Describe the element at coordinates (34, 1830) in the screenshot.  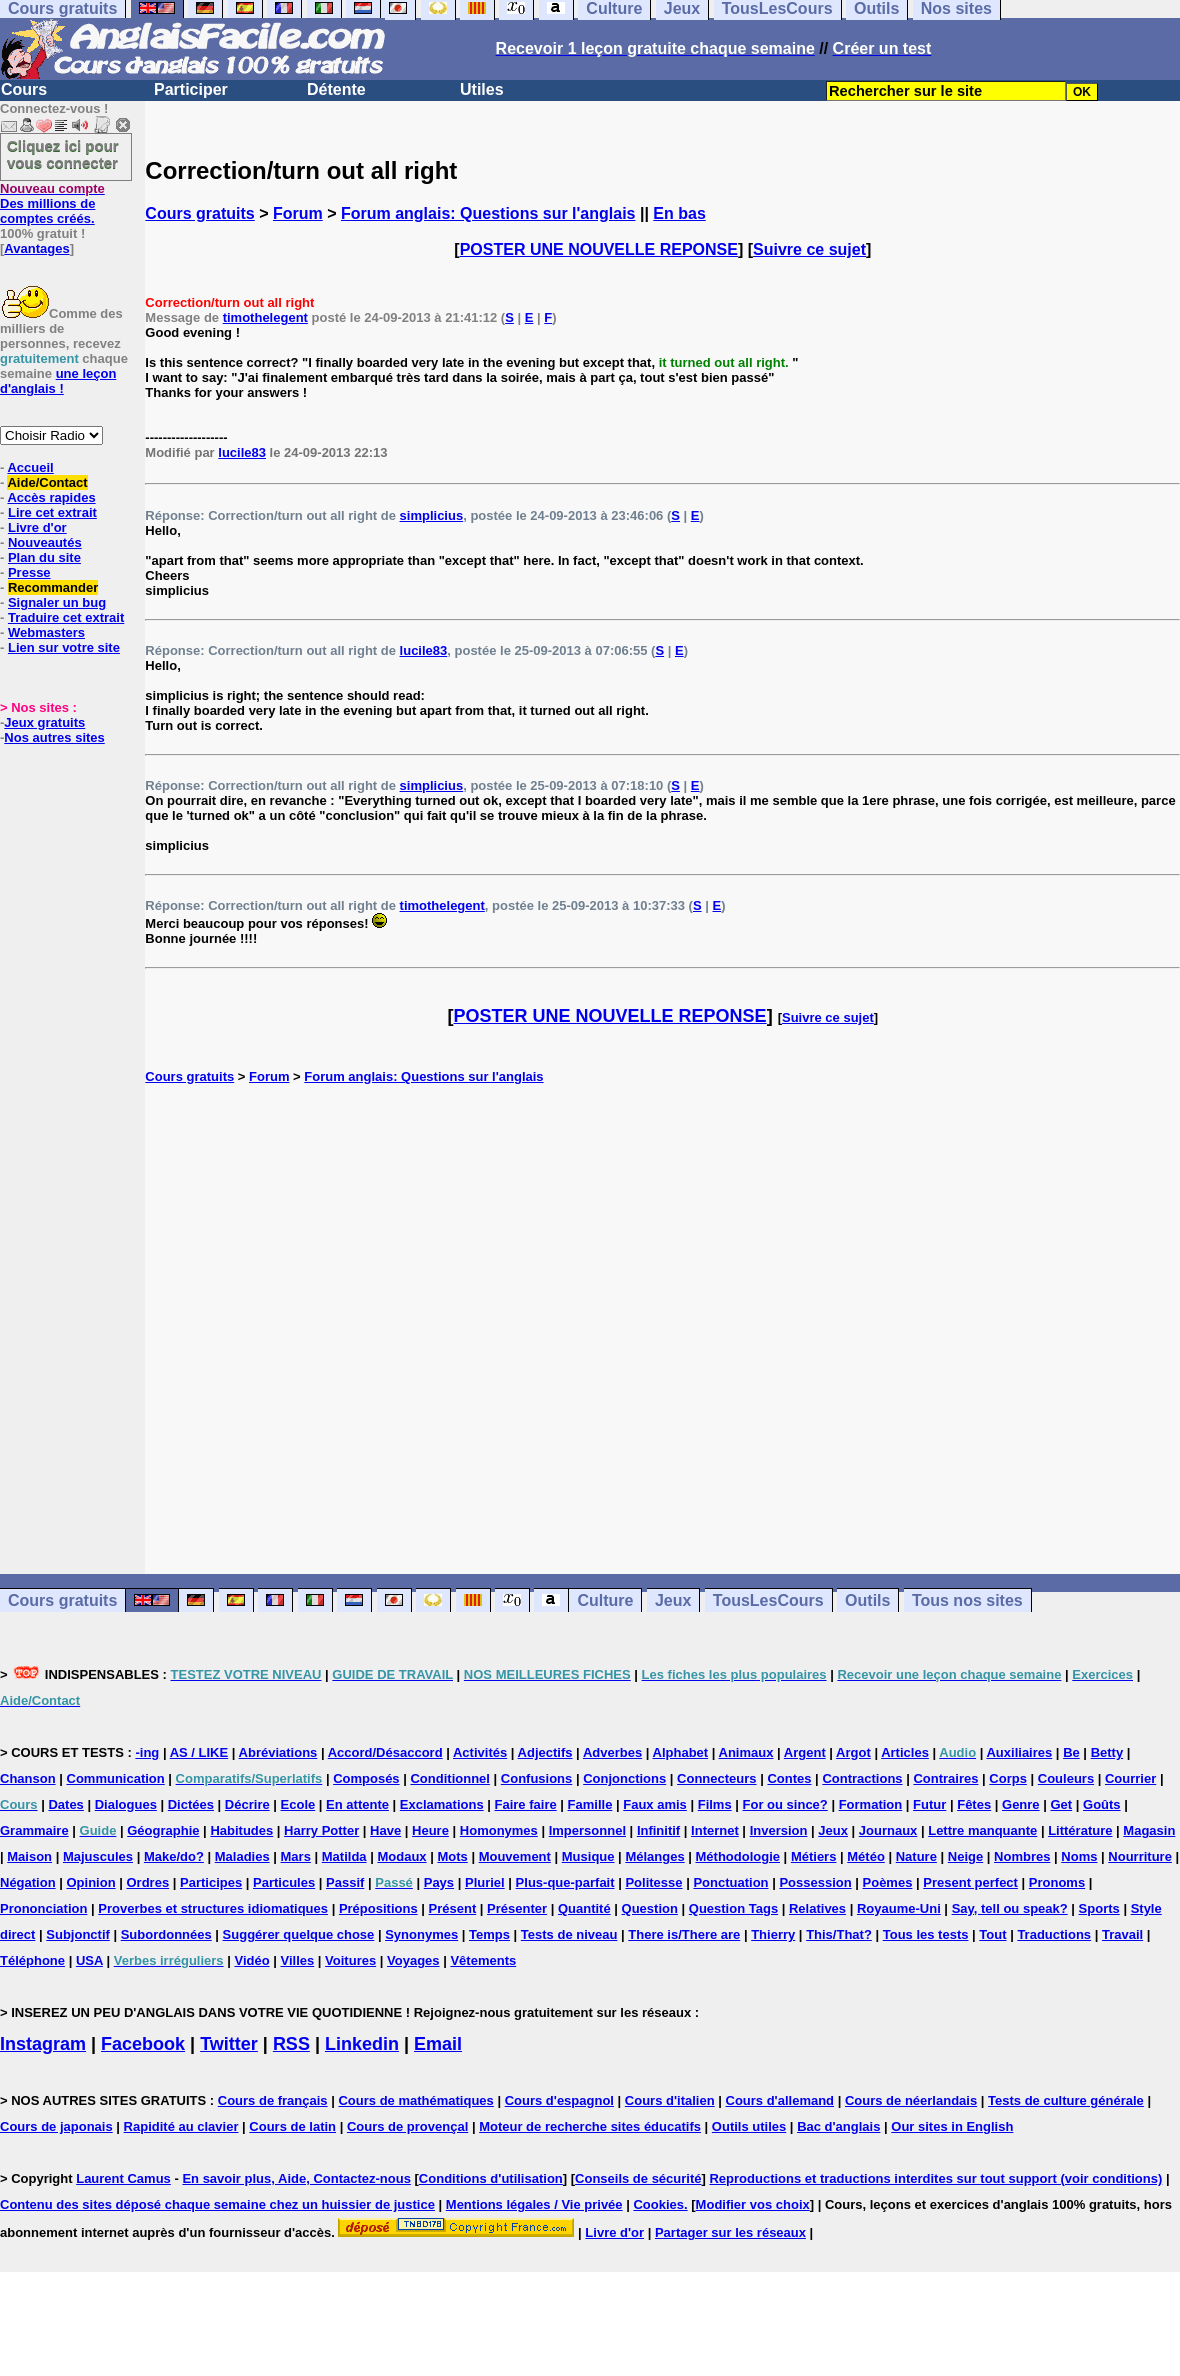
I see `Grammaire` at that location.